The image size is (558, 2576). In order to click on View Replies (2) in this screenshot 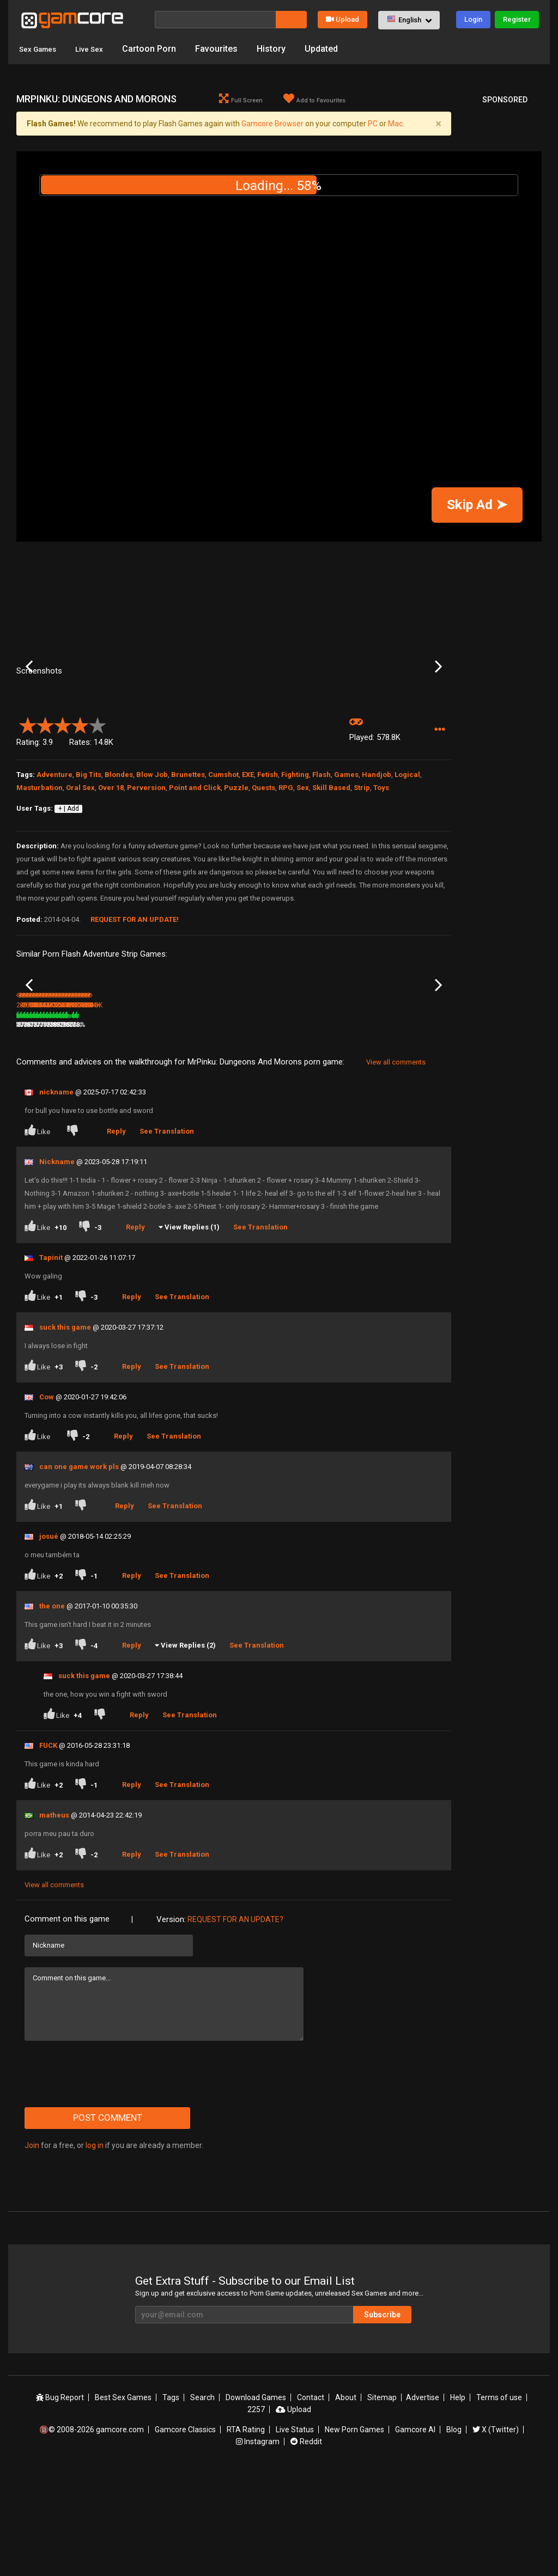, I will do `click(188, 1748)`.